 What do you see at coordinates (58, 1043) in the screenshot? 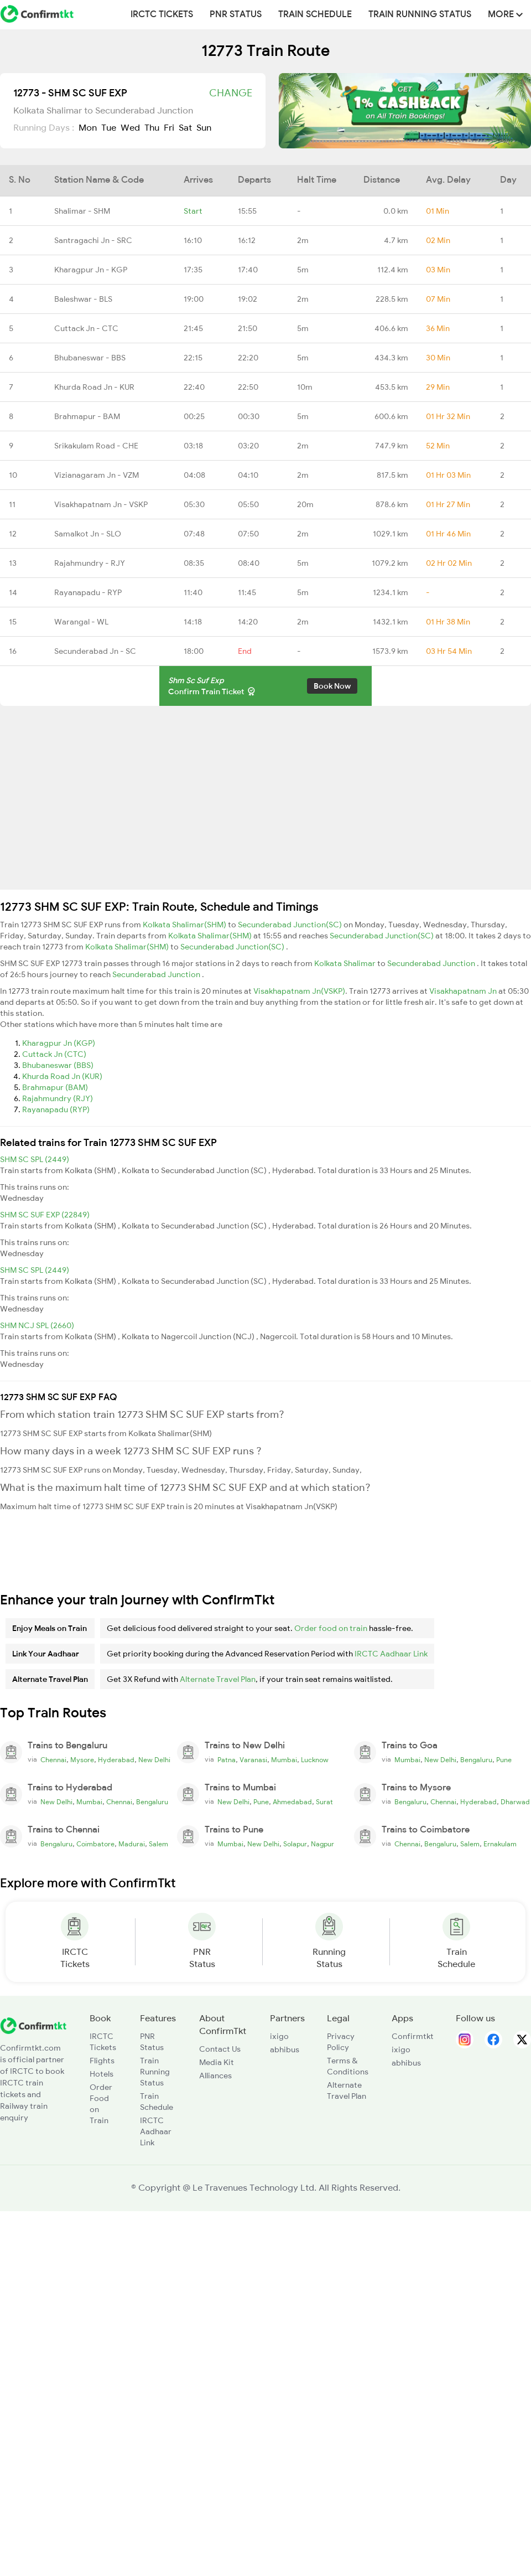
I see `Kharagpur Jn (KGP)` at bounding box center [58, 1043].